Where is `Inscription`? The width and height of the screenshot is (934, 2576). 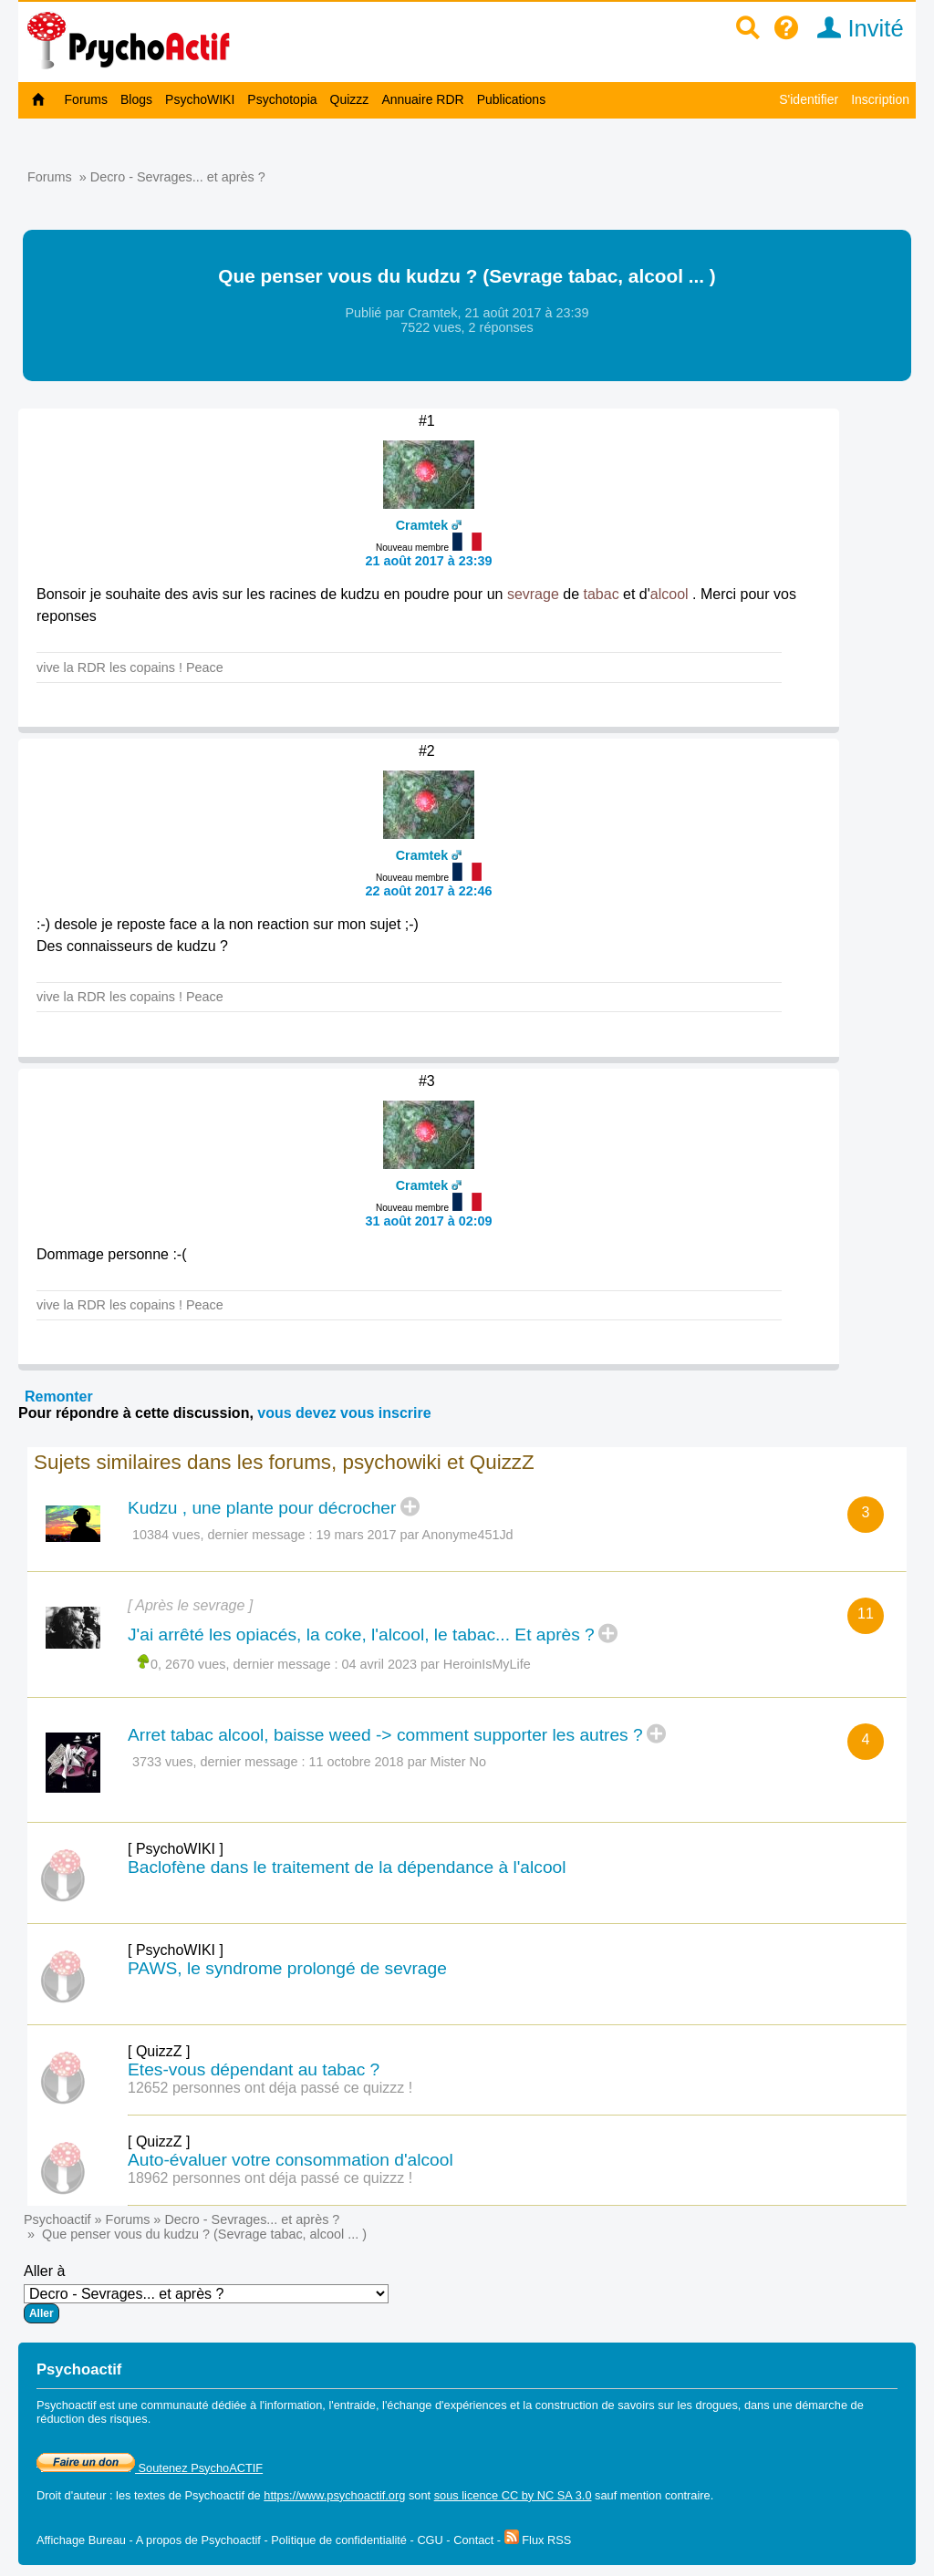
Inscription is located at coordinates (880, 99).